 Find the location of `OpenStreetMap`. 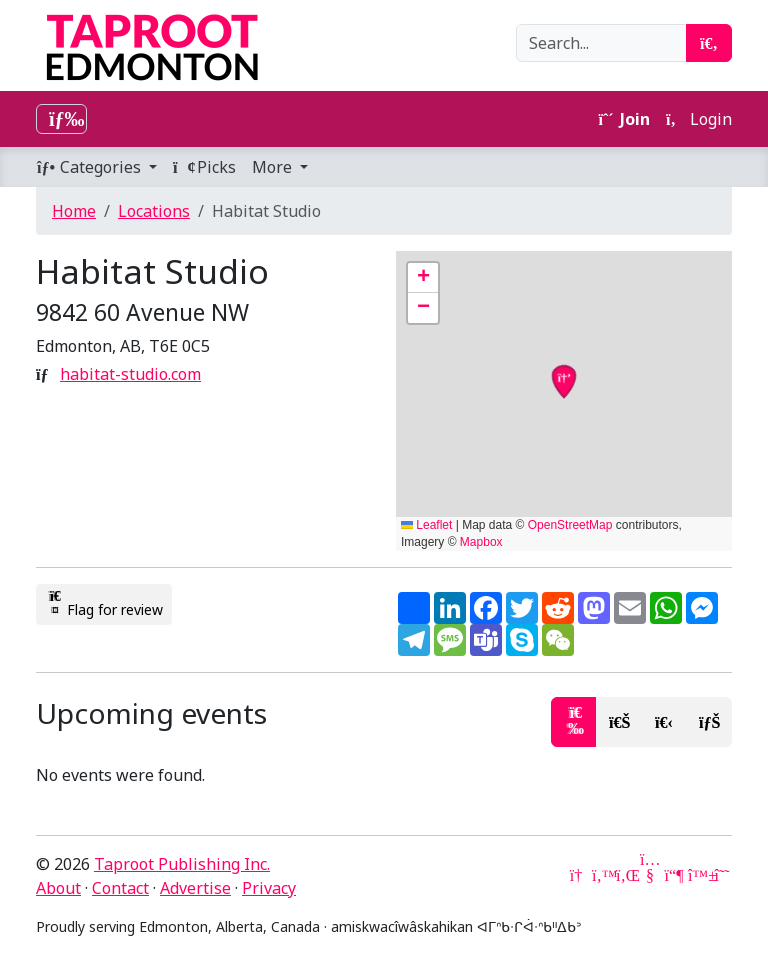

OpenStreetMap is located at coordinates (570, 525).